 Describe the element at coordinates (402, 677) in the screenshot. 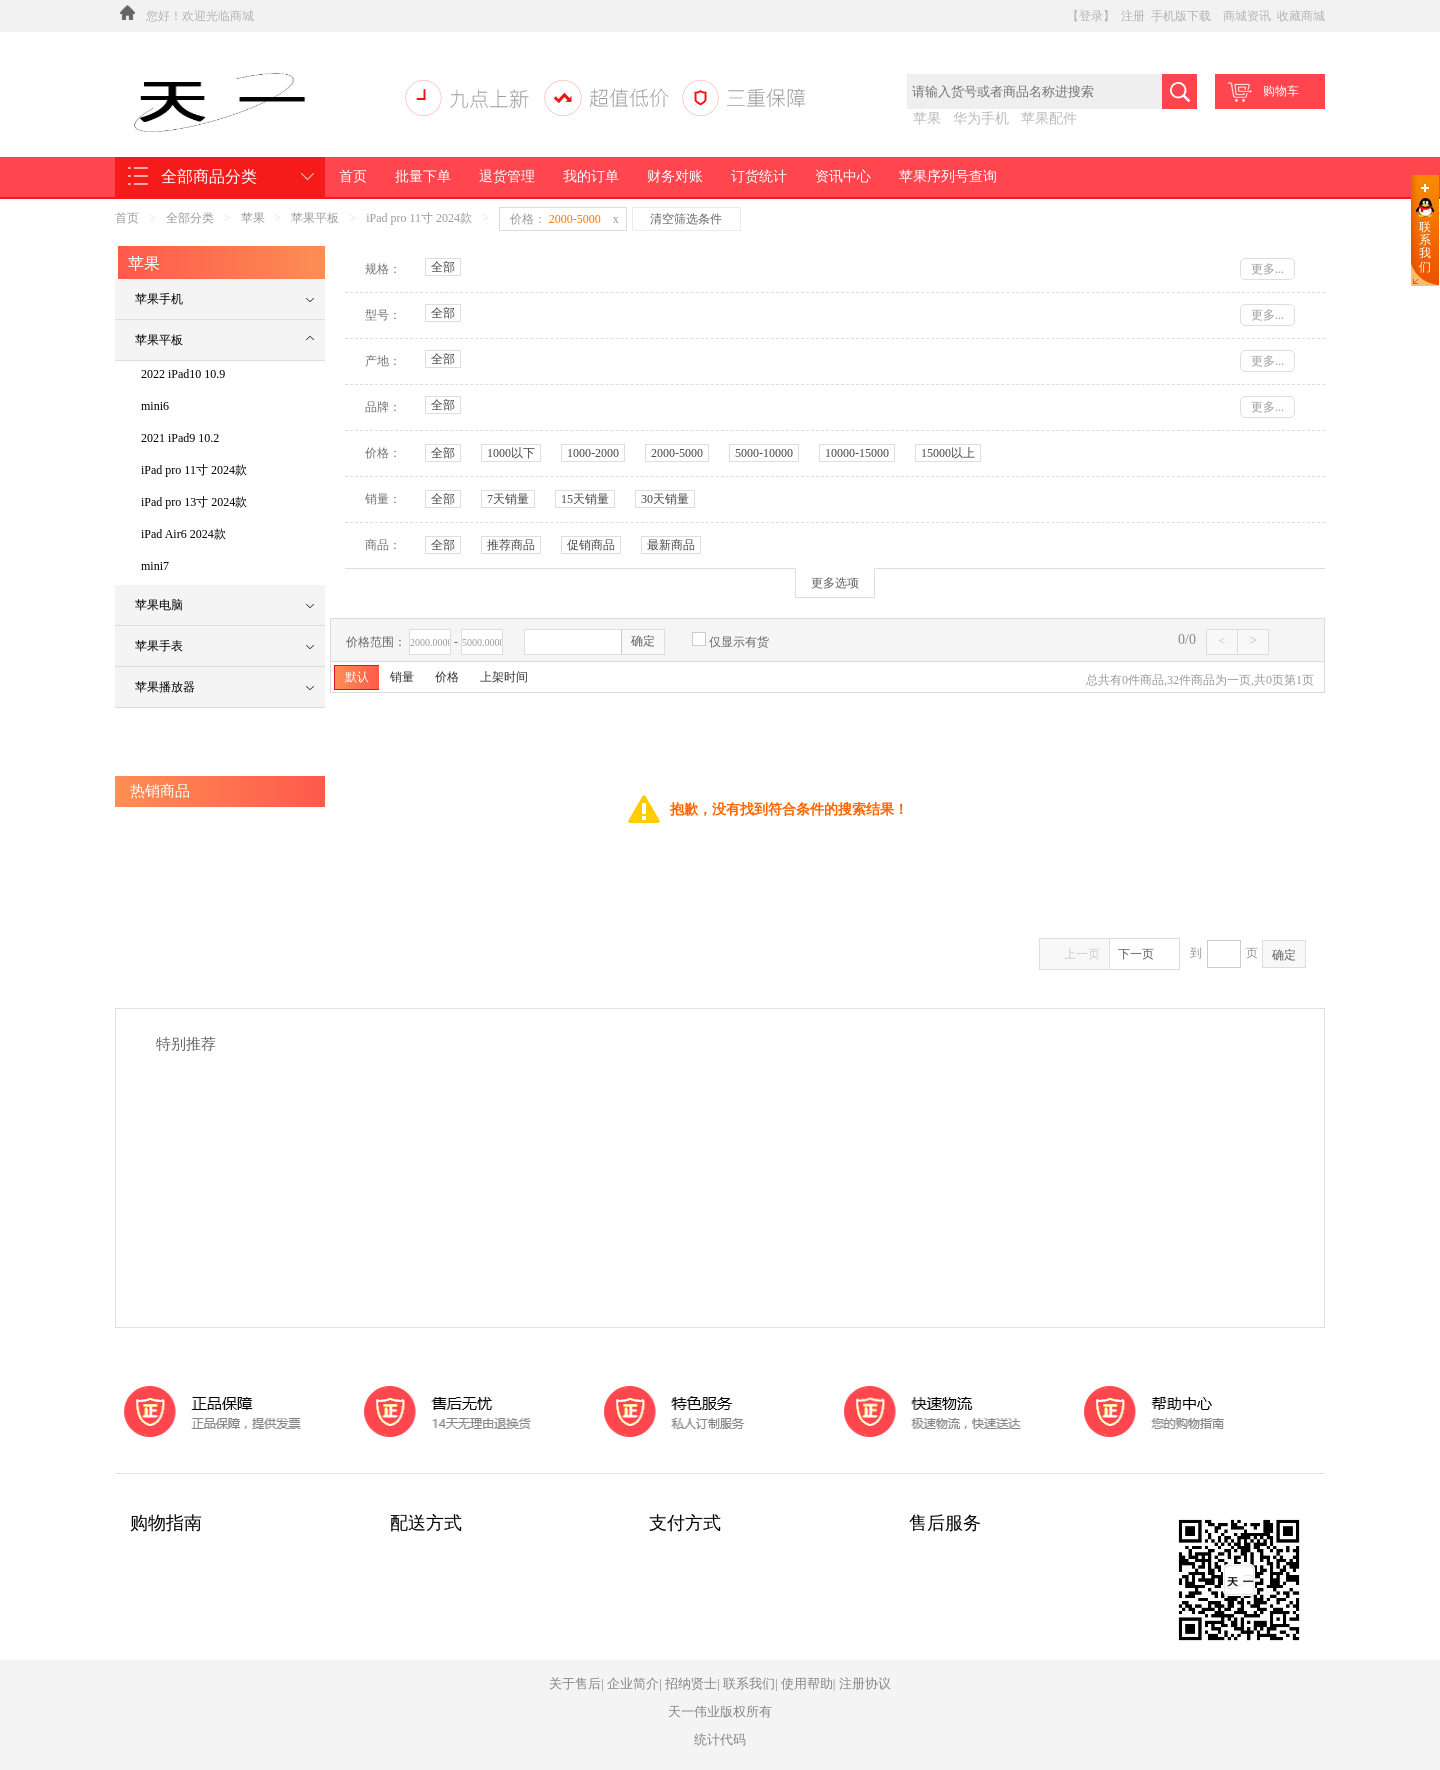

I see `销量` at that location.